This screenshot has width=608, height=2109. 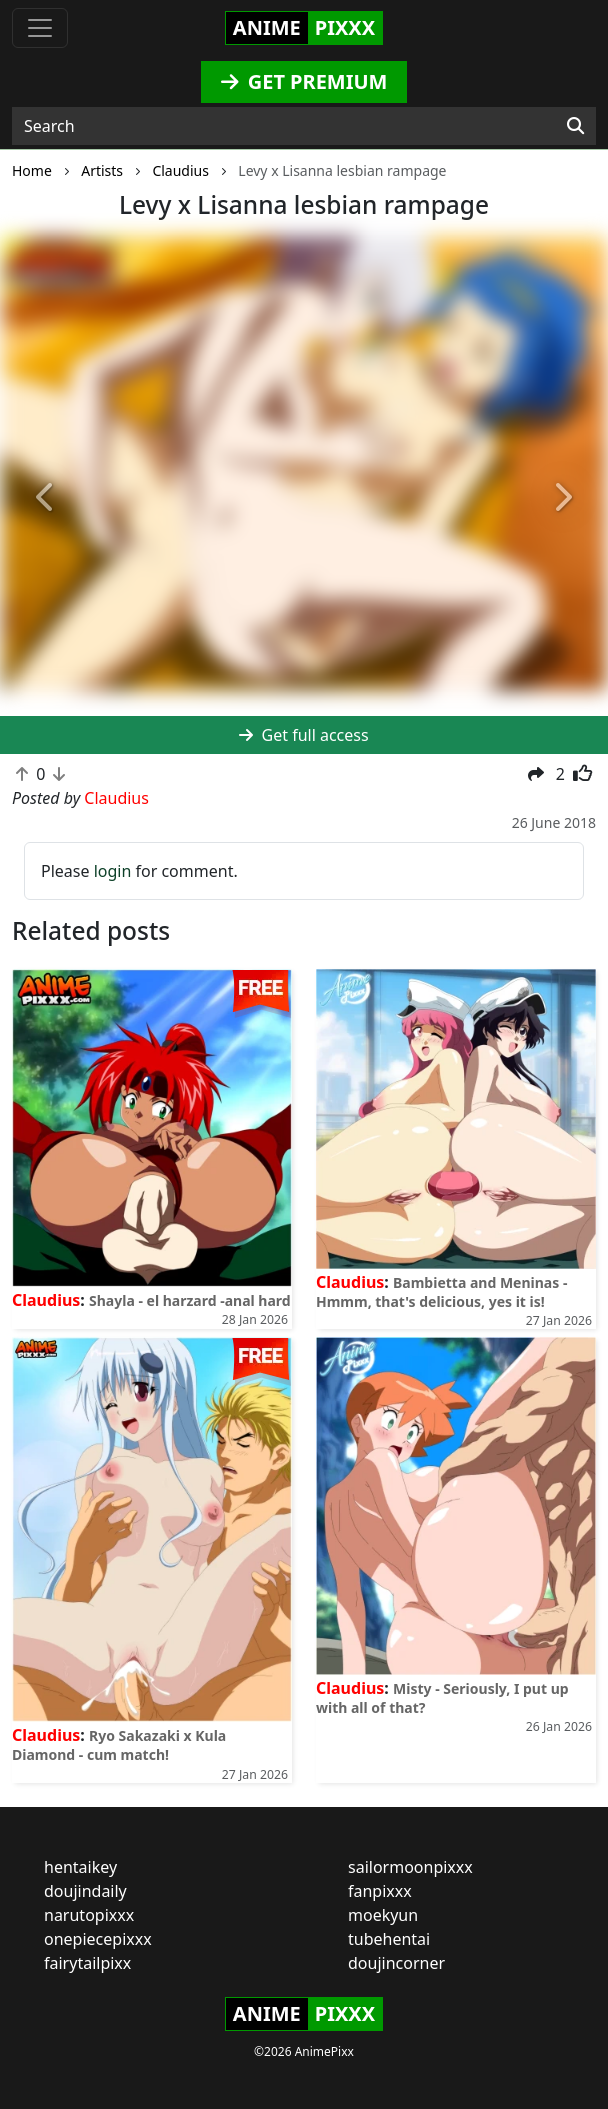 I want to click on Shayla - el harzard -anal hard, so click(x=190, y=1300).